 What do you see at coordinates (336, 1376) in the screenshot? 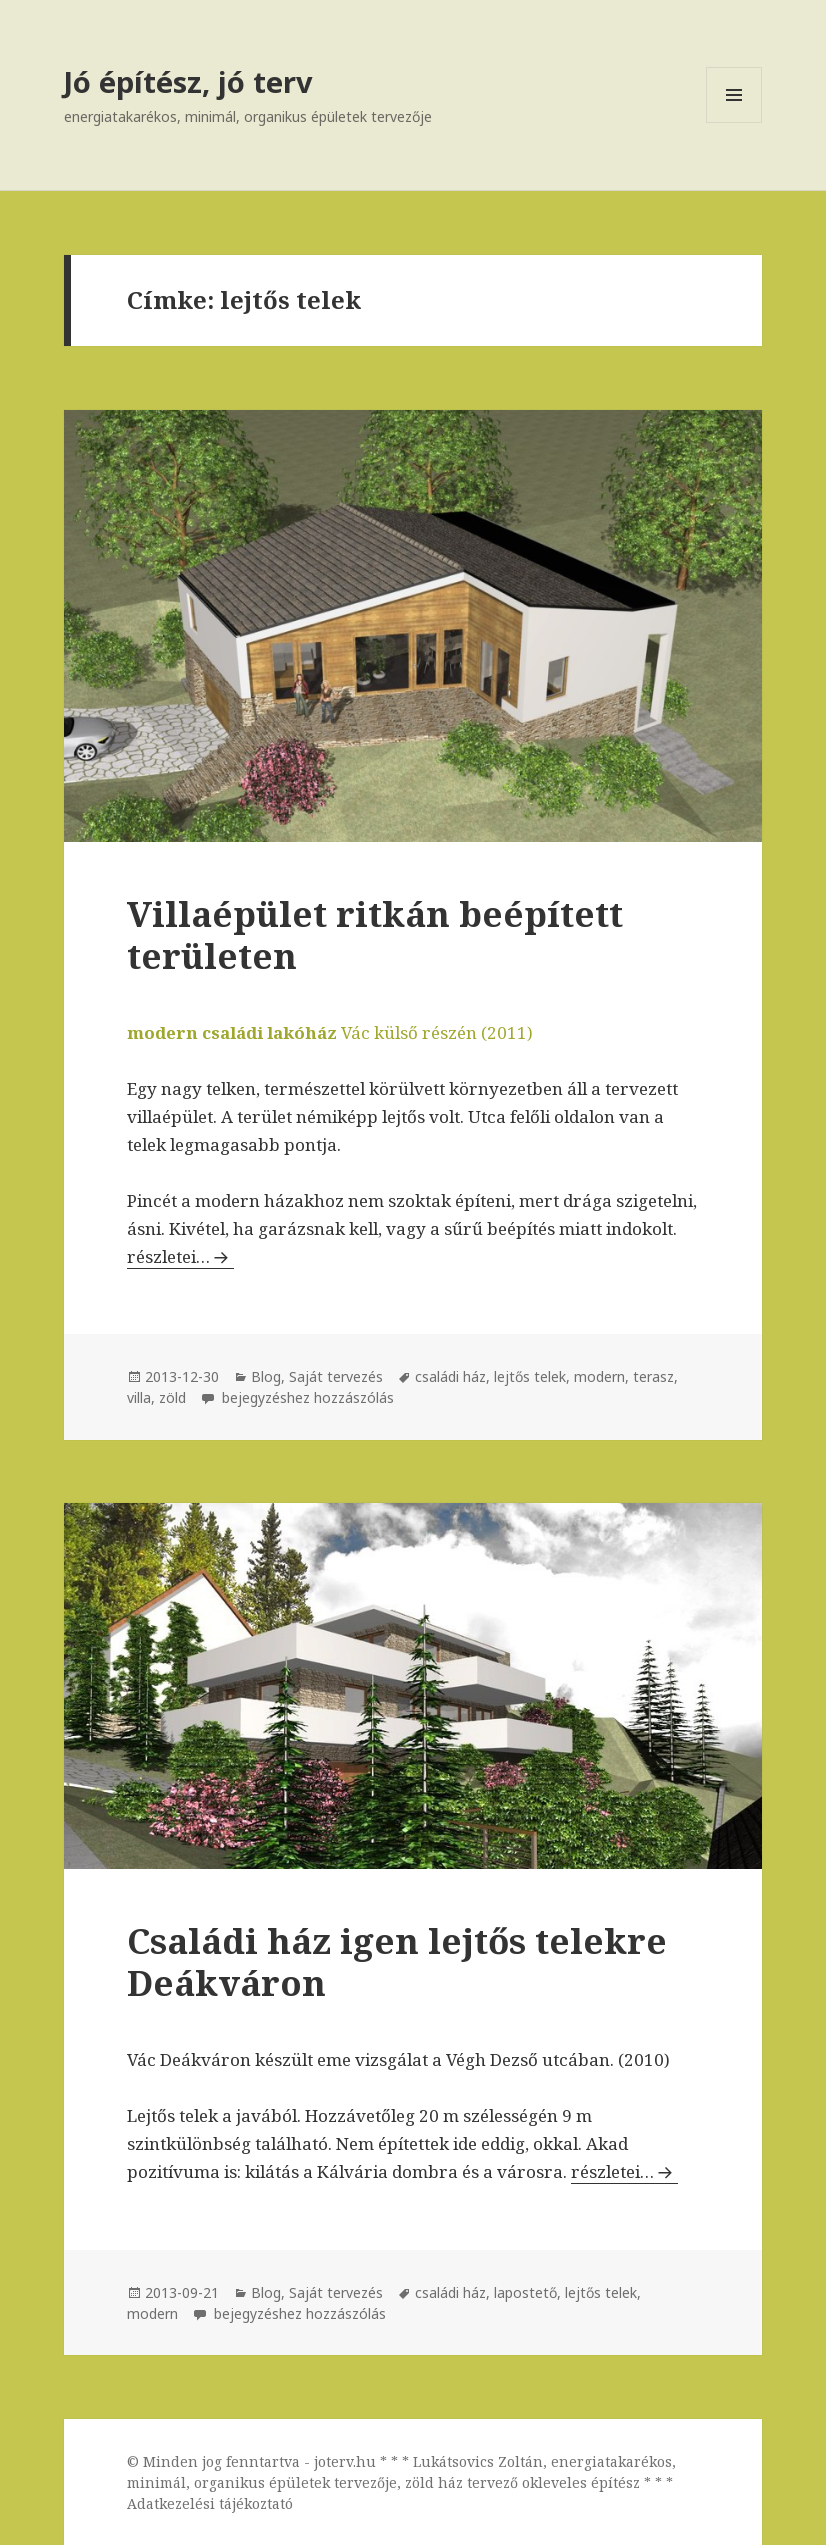
I see `Saját tervezés` at bounding box center [336, 1376].